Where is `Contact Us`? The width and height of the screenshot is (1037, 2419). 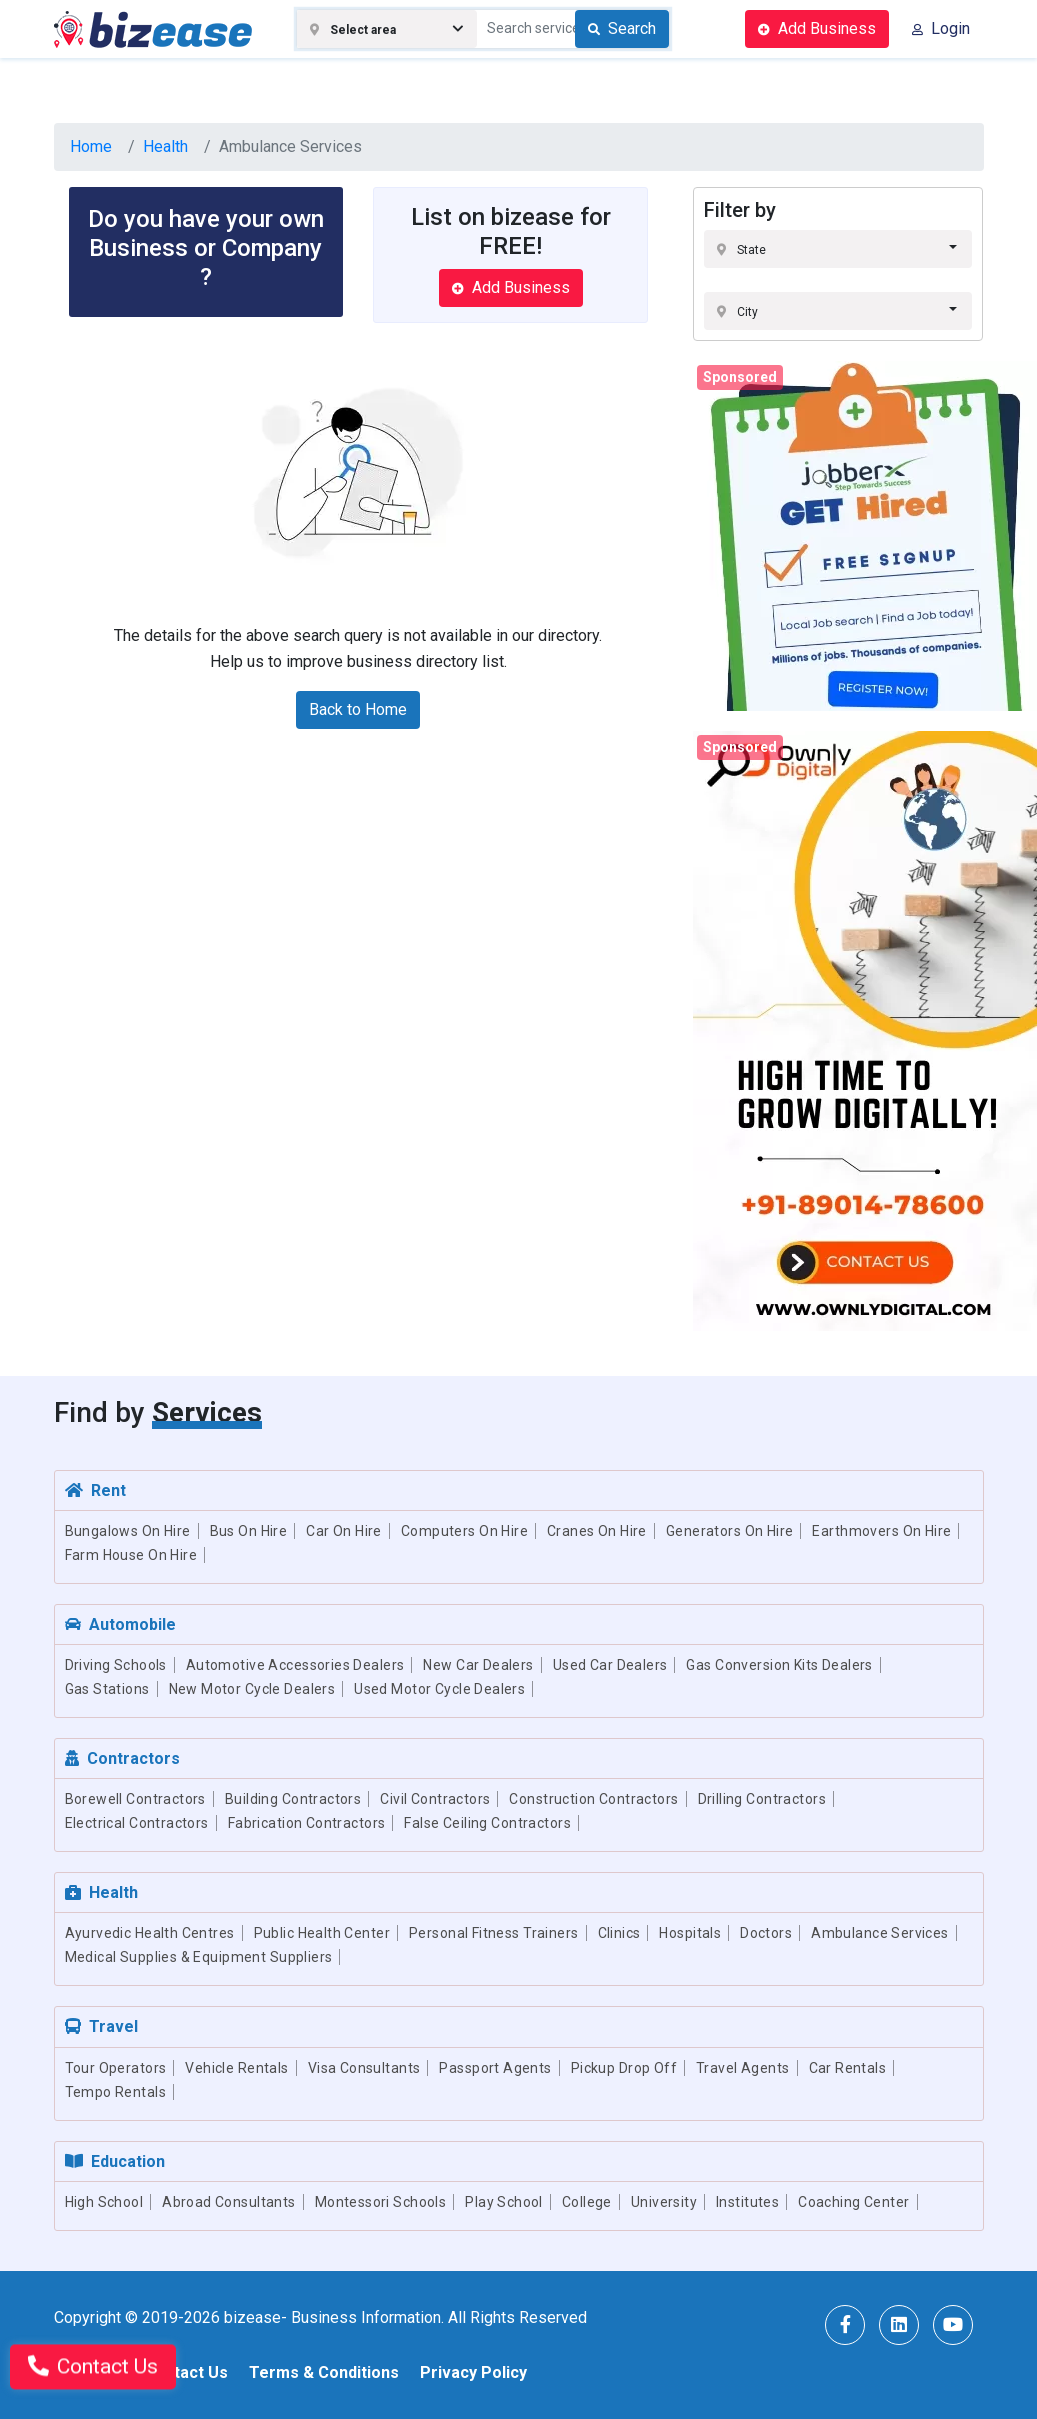 Contact Us is located at coordinates (186, 2372).